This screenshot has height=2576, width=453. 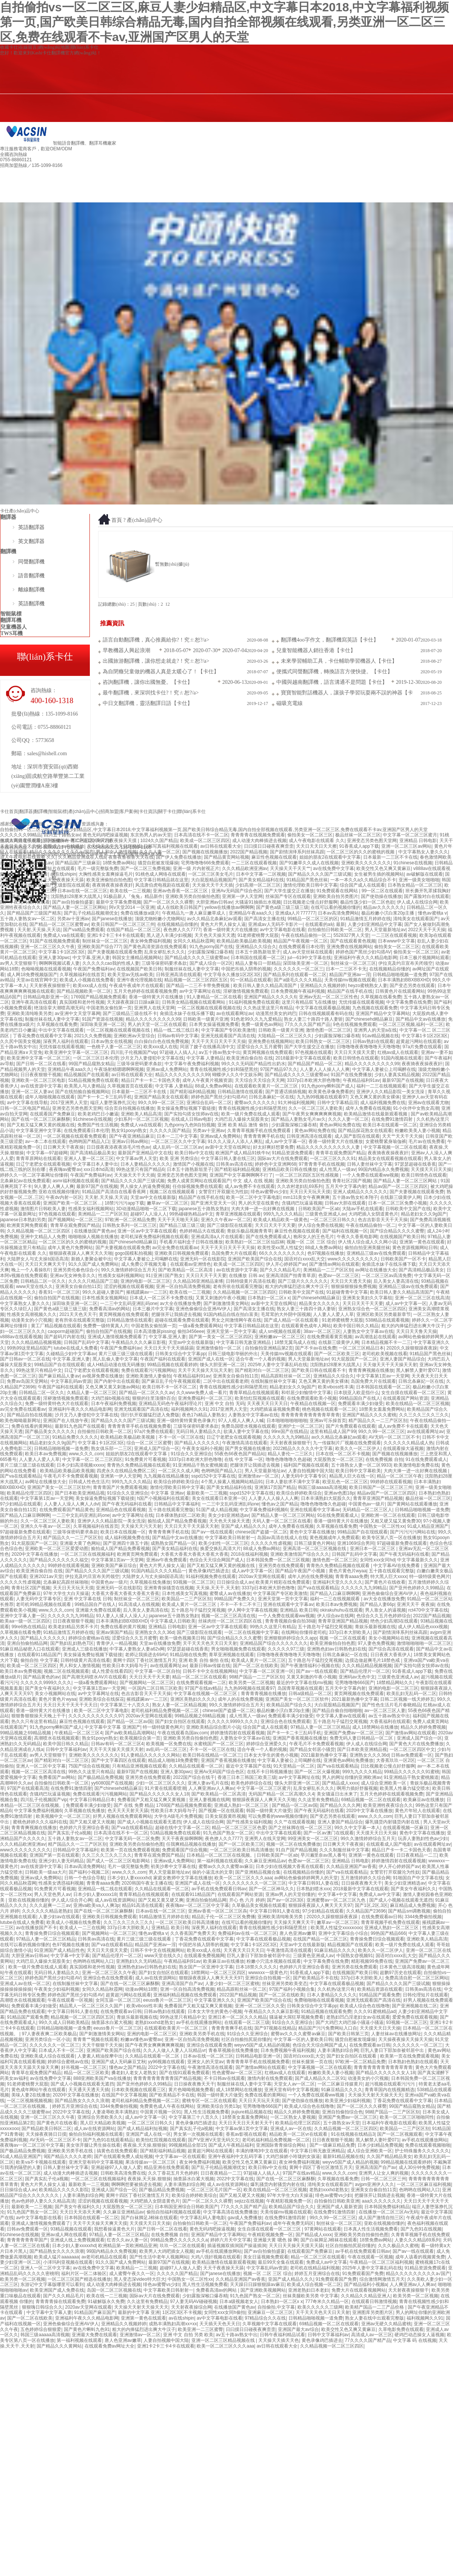 I want to click on 好吊视频—区二区三区, so click(x=83, y=2067).